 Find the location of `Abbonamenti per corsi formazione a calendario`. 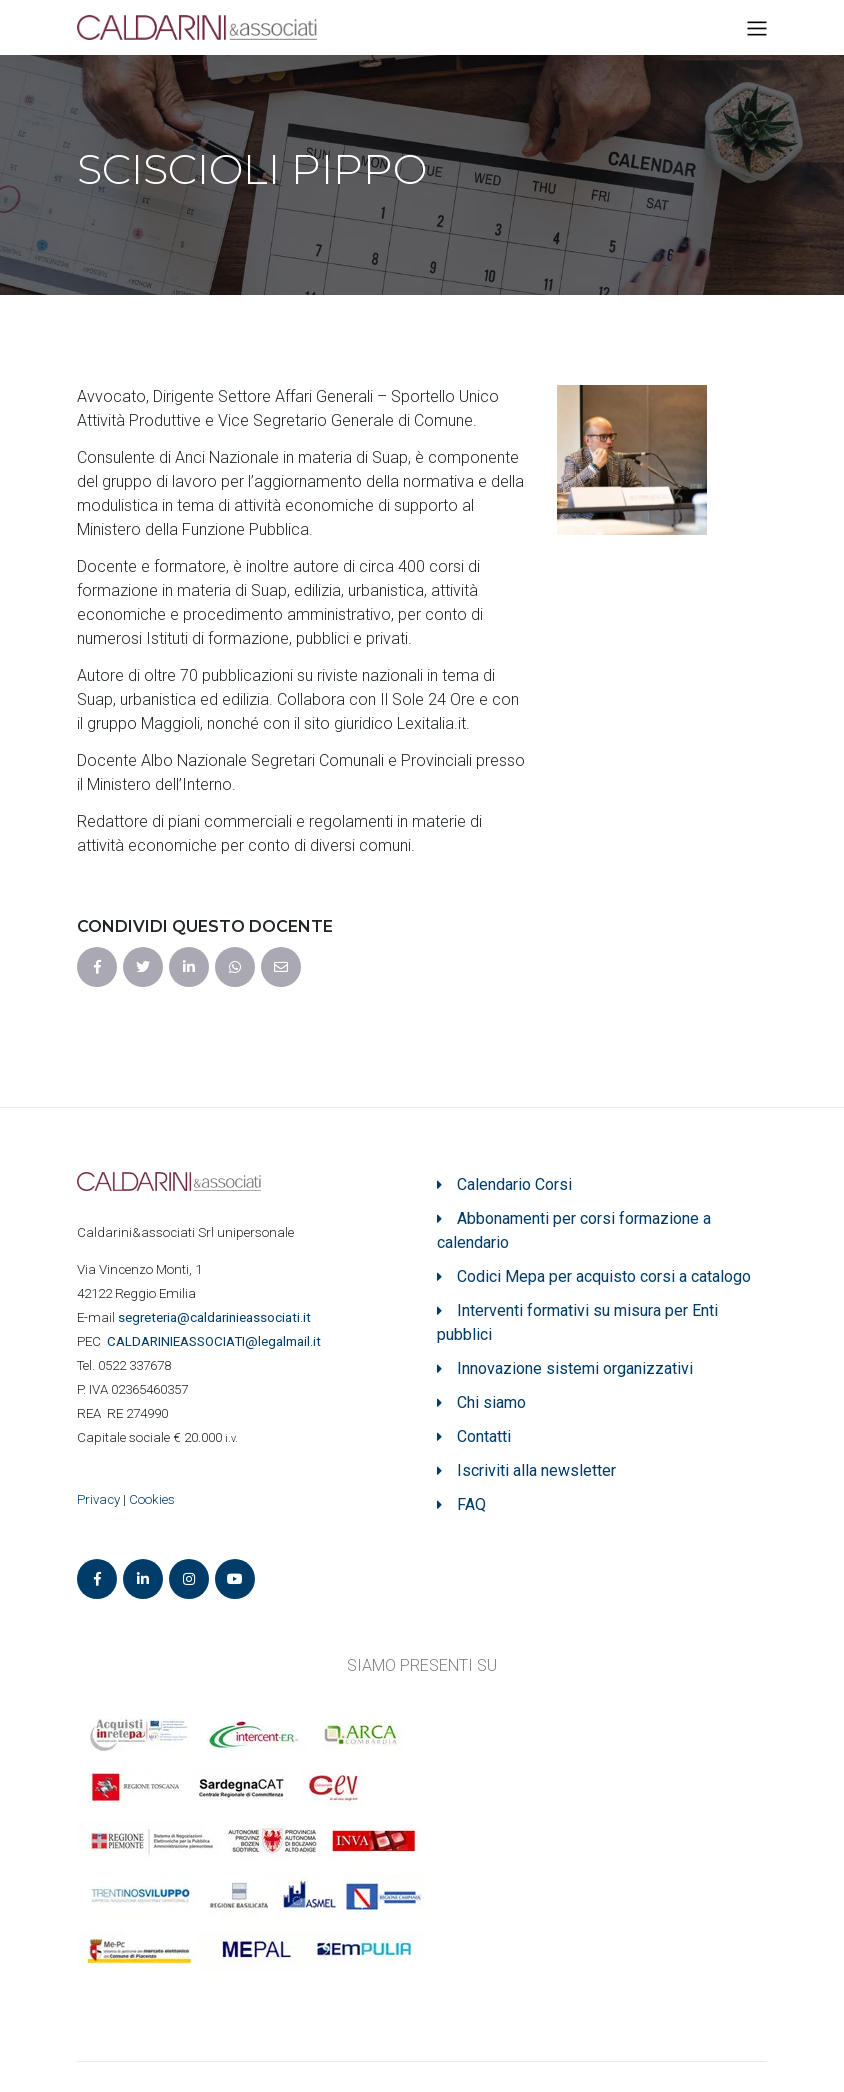

Abbonamenti per corsi formazione a calendario is located at coordinates (574, 1230).